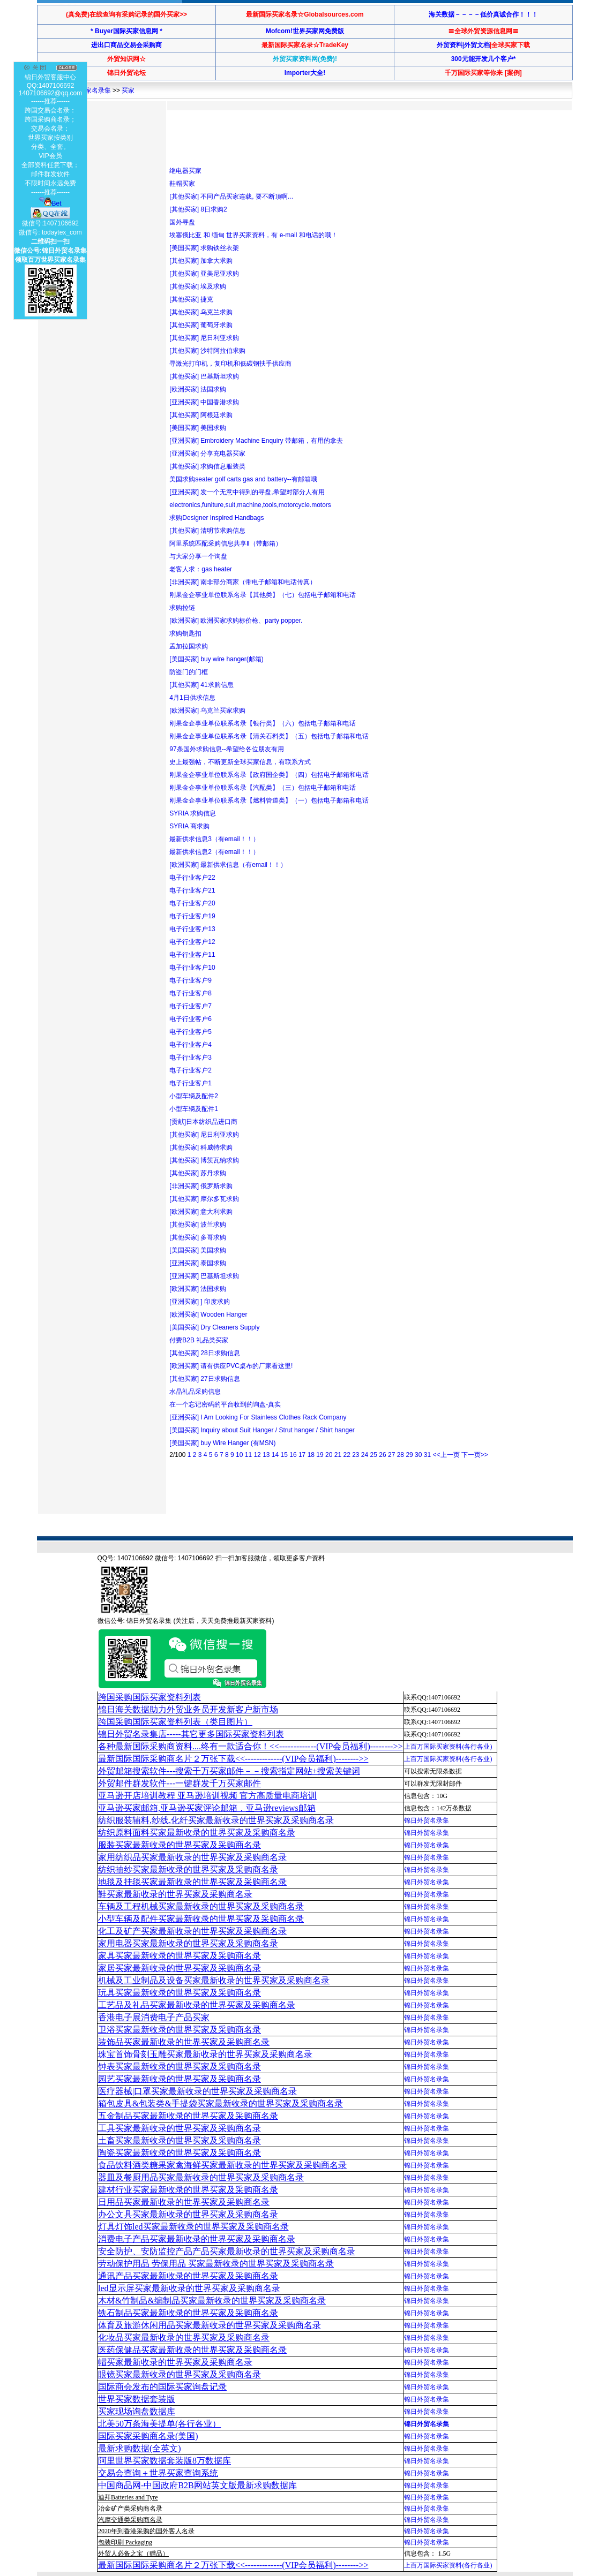 Image resolution: width=613 pixels, height=2576 pixels. What do you see at coordinates (192, 916) in the screenshot?
I see `电子行业客户19` at bounding box center [192, 916].